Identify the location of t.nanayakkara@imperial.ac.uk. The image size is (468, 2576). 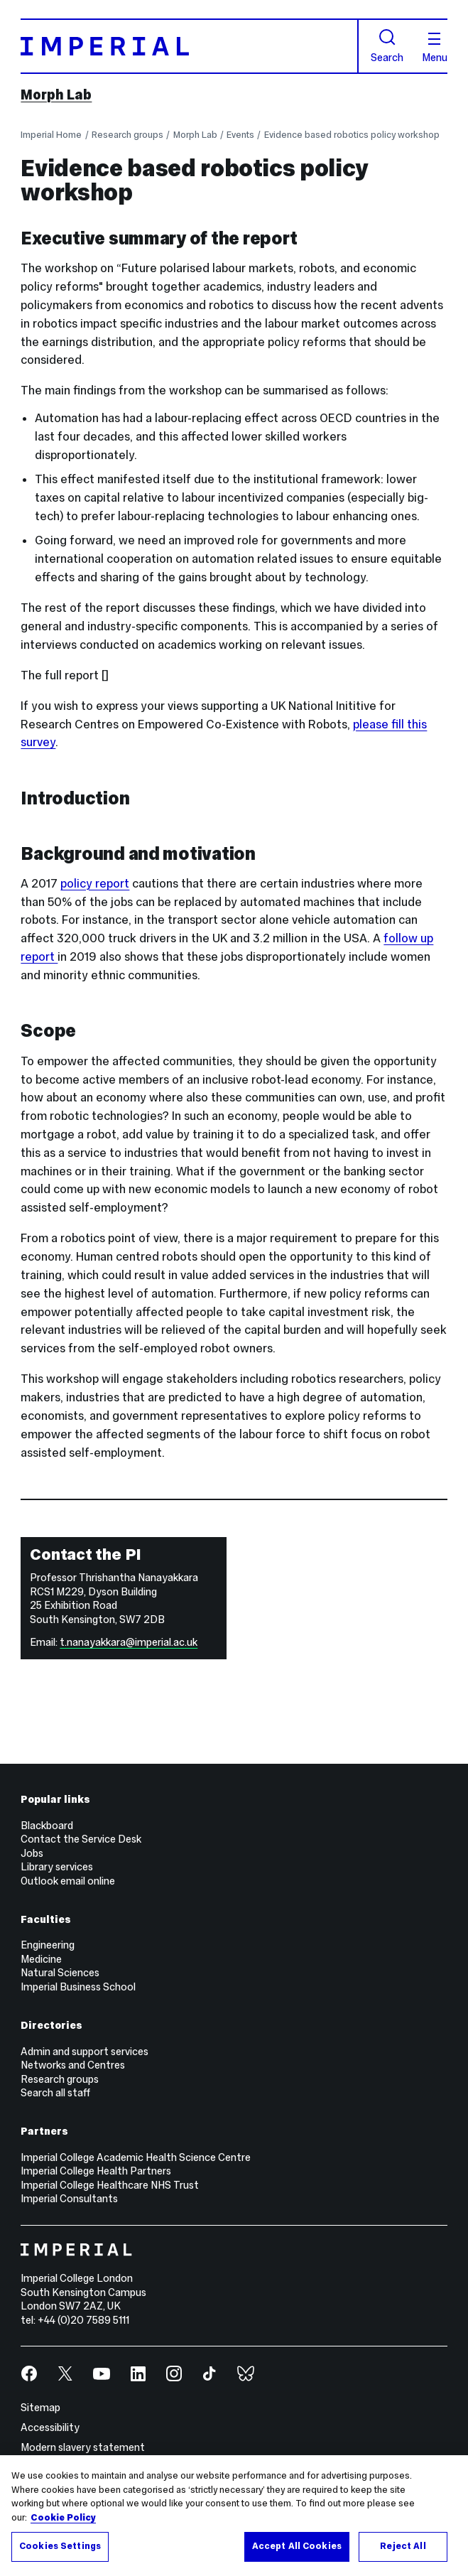
(128, 1642).